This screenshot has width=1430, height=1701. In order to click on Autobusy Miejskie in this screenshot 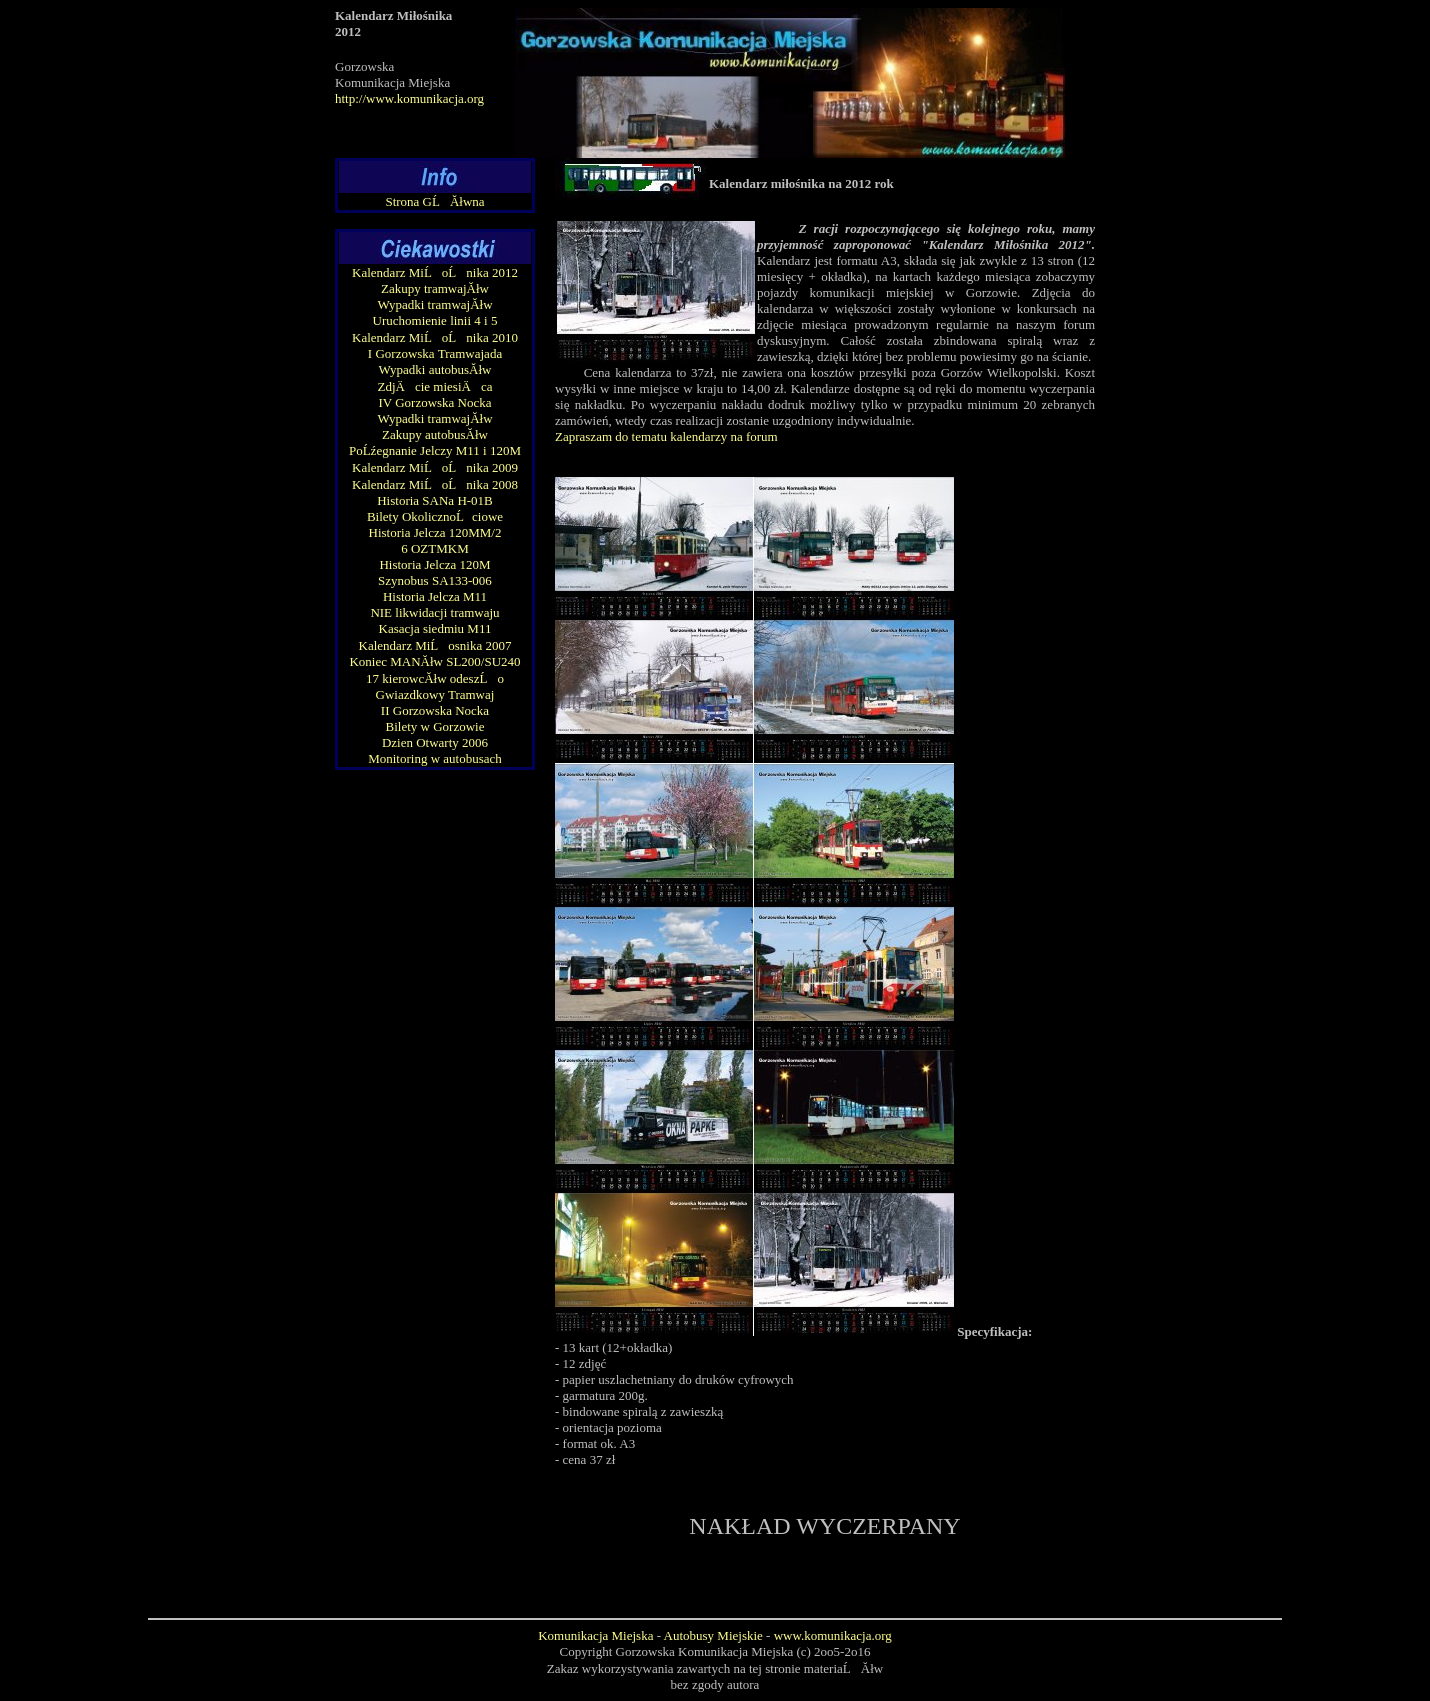, I will do `click(713, 1635)`.